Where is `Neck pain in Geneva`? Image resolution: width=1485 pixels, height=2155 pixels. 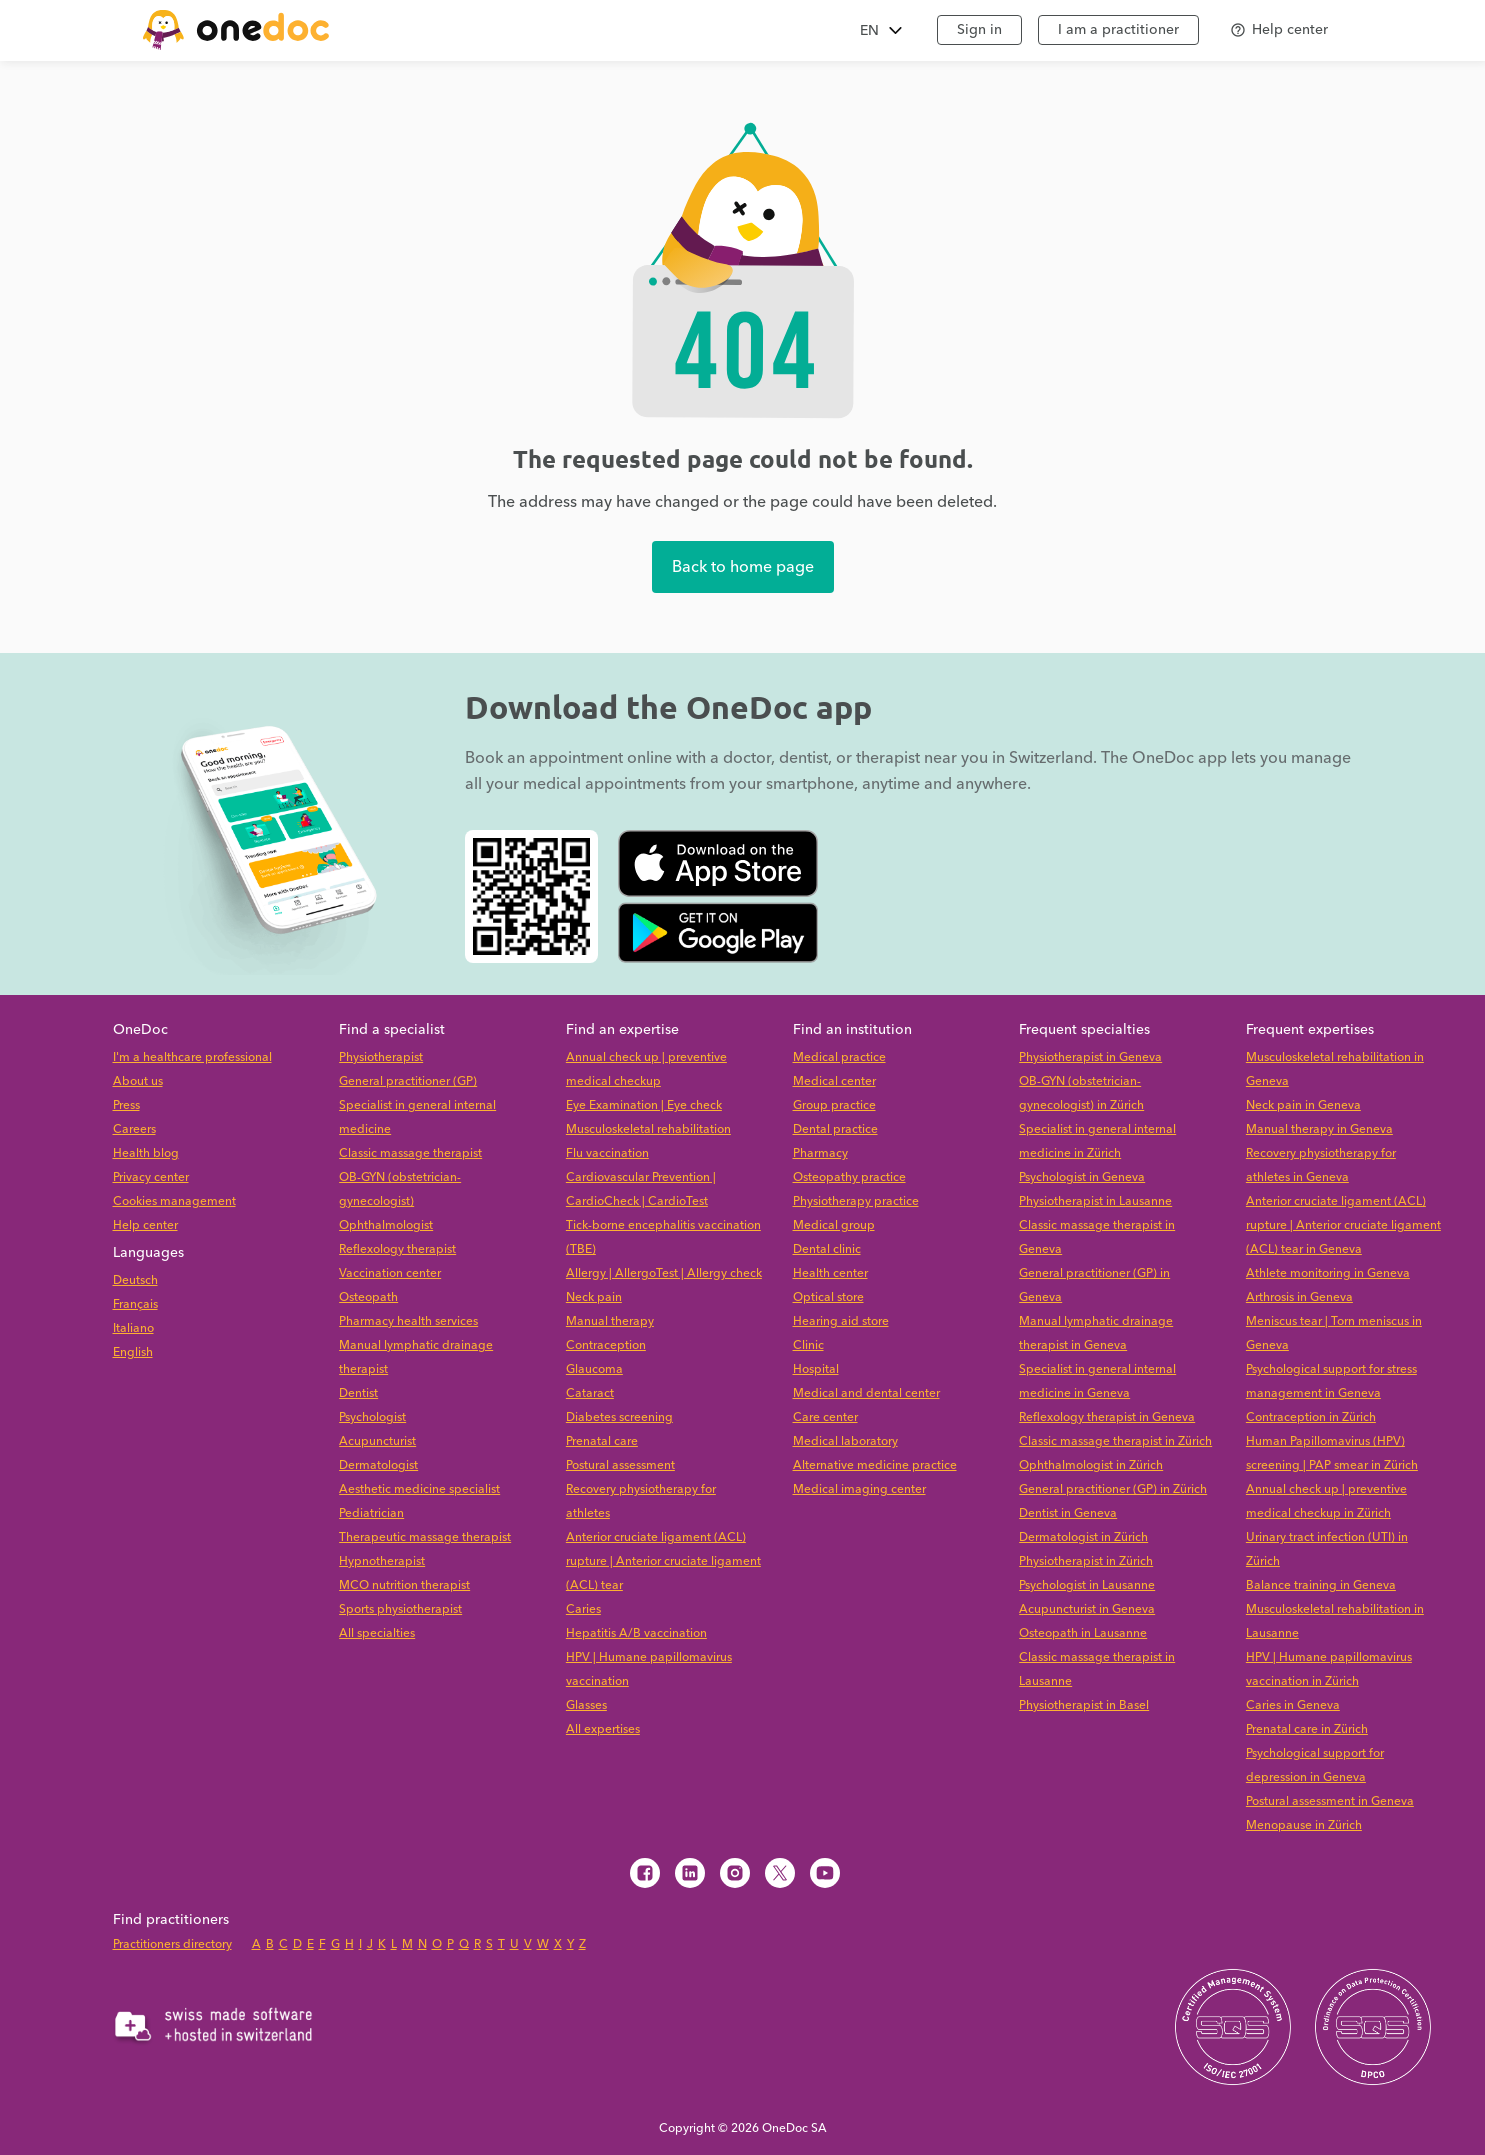 Neck pain in Geneva is located at coordinates (1303, 1105).